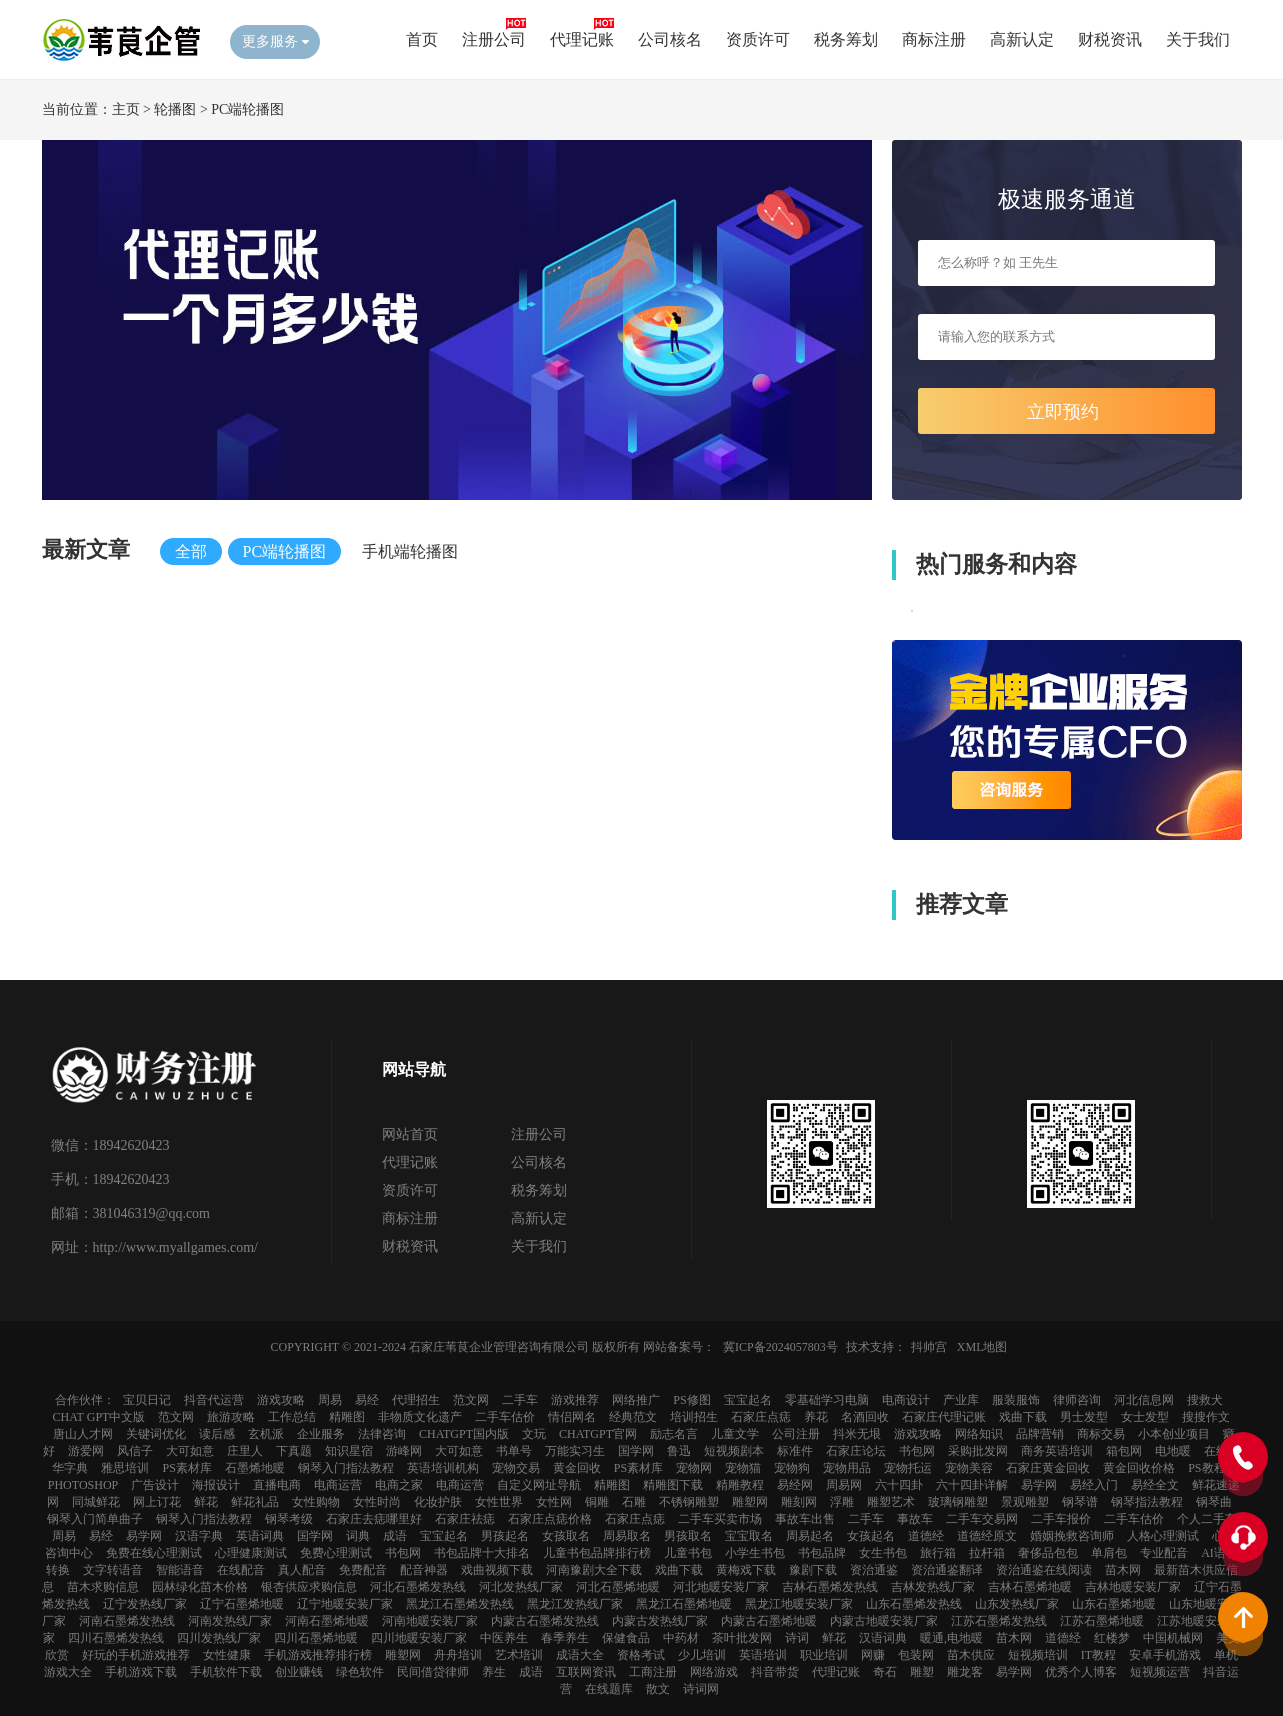 The image size is (1283, 1716). Describe the element at coordinates (96, 1502) in the screenshot. I see `同城鲜花` at that location.